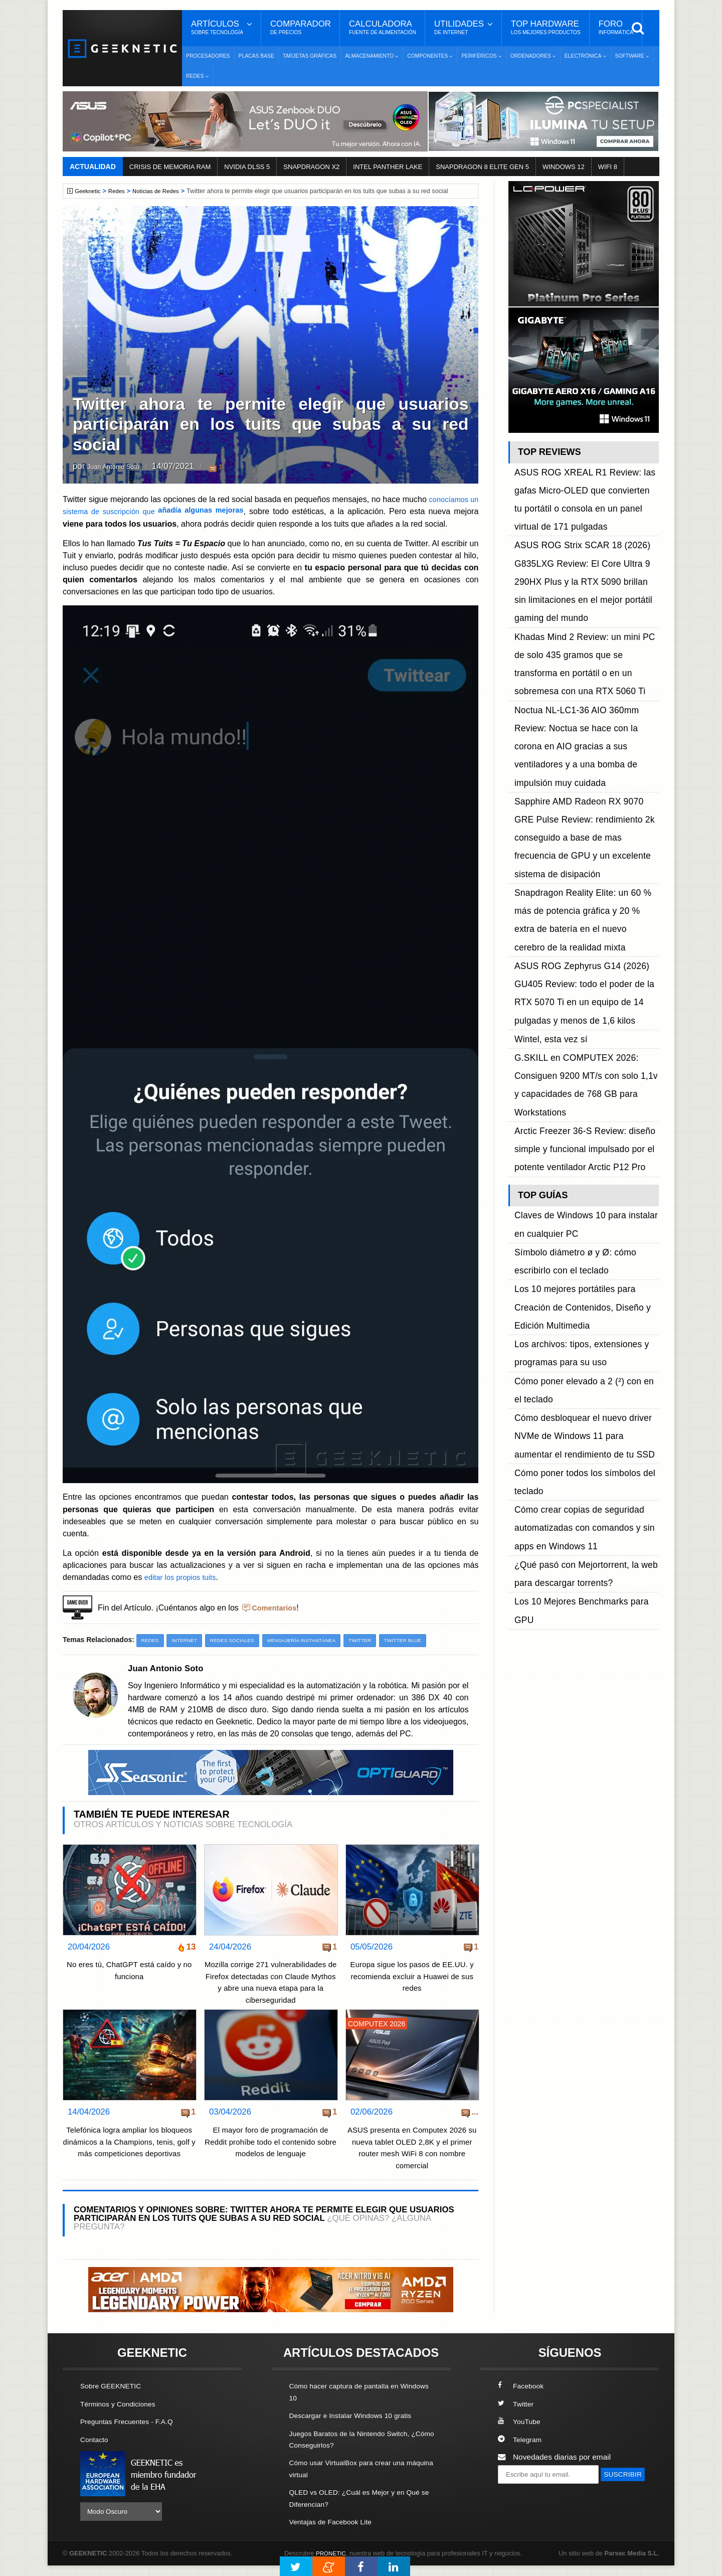 Image resolution: width=722 pixels, height=2576 pixels. I want to click on Comparador, so click(300, 27).